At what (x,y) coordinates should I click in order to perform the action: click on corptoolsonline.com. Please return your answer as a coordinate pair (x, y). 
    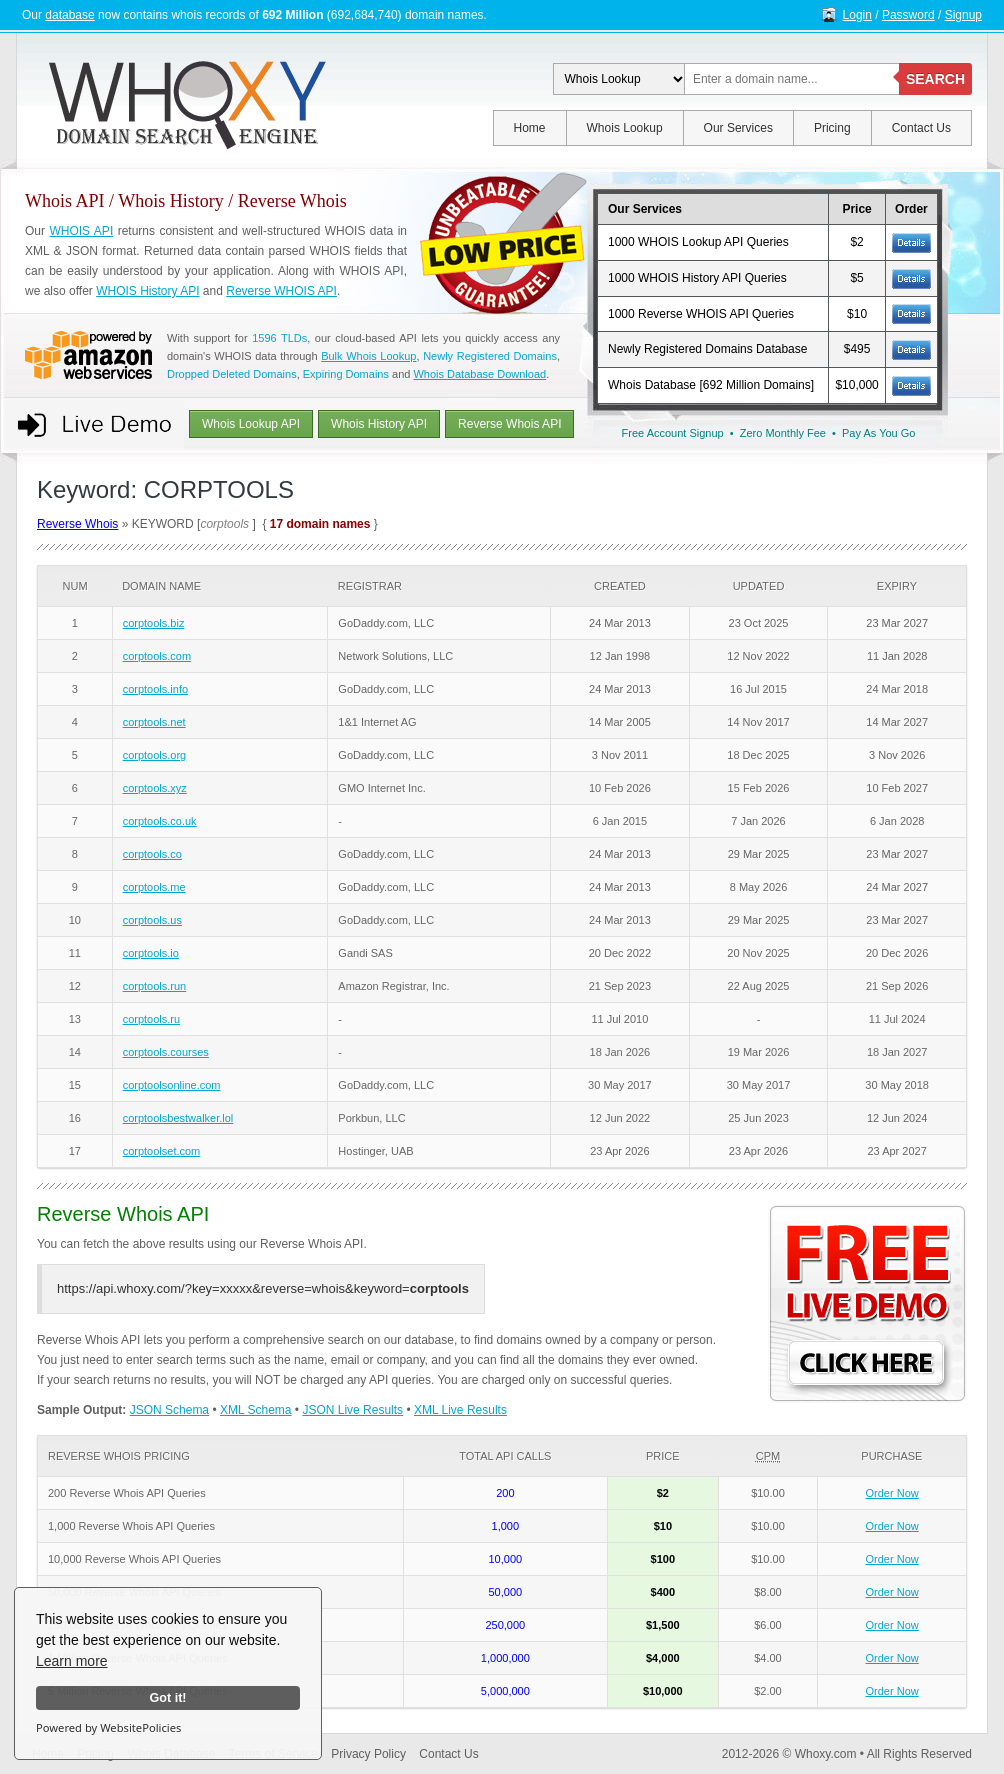
    Looking at the image, I should click on (172, 1085).